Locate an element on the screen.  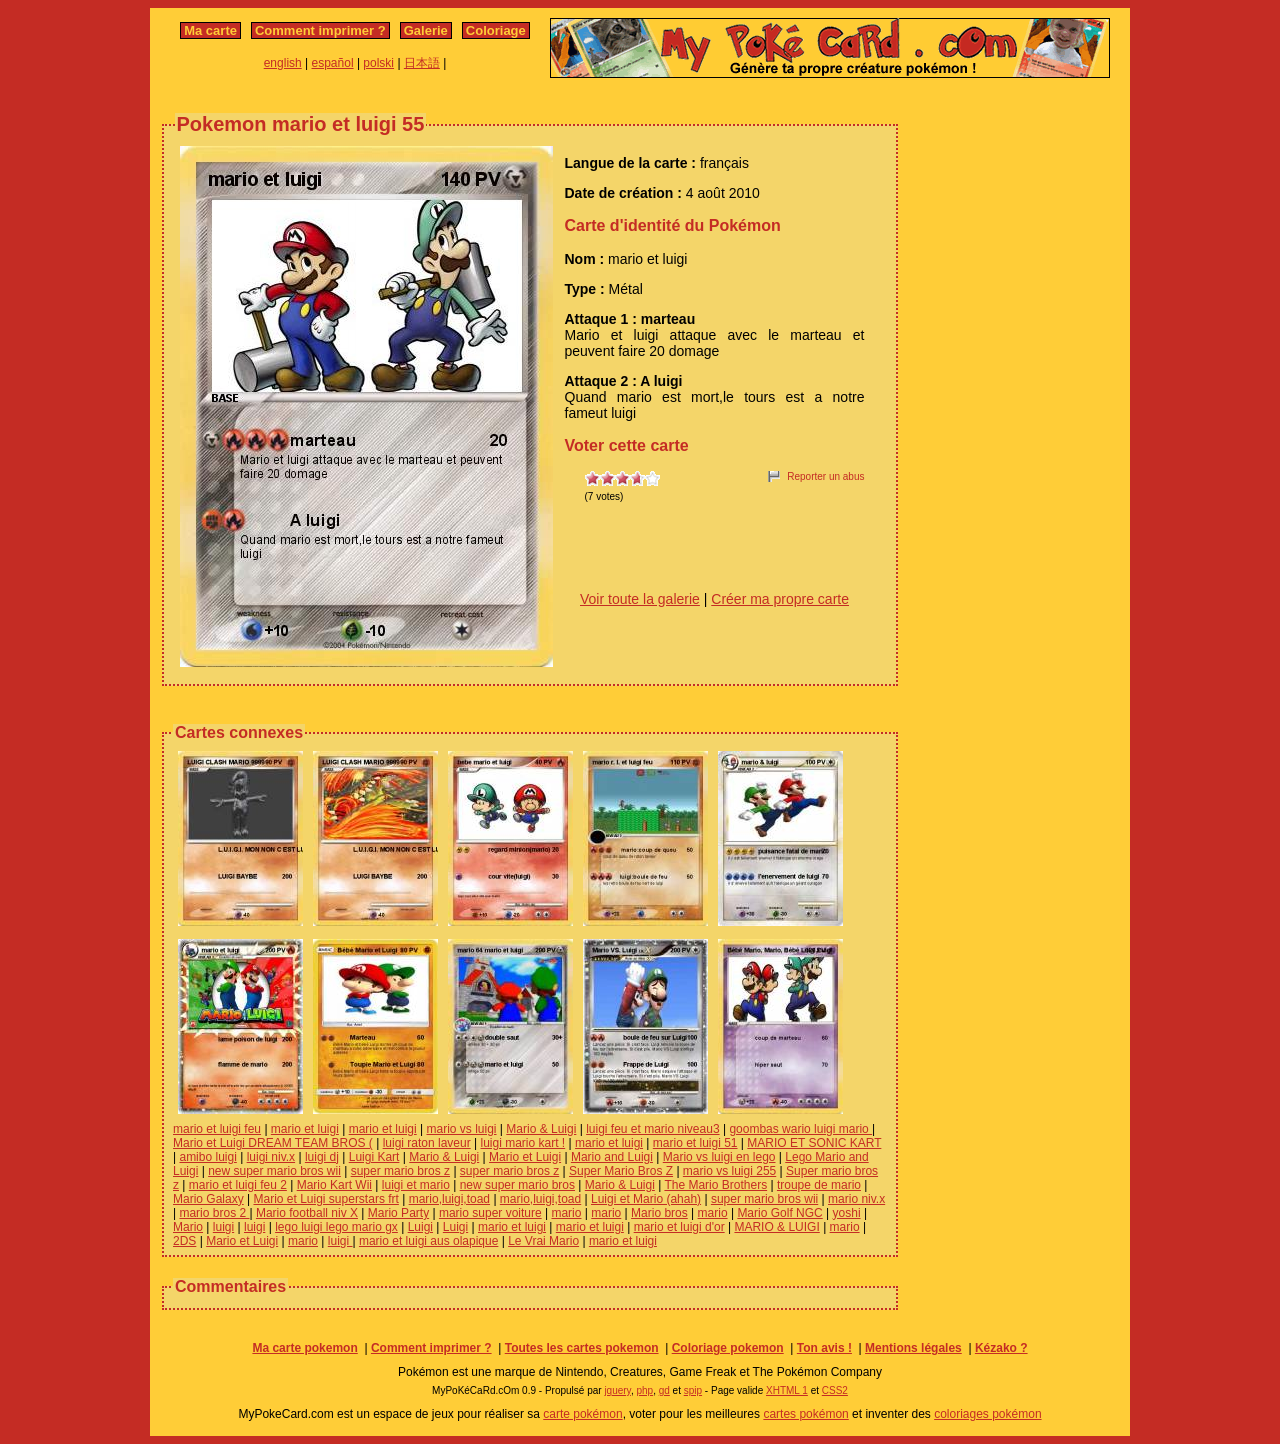
Mario Golf NGC is located at coordinates (779, 1213).